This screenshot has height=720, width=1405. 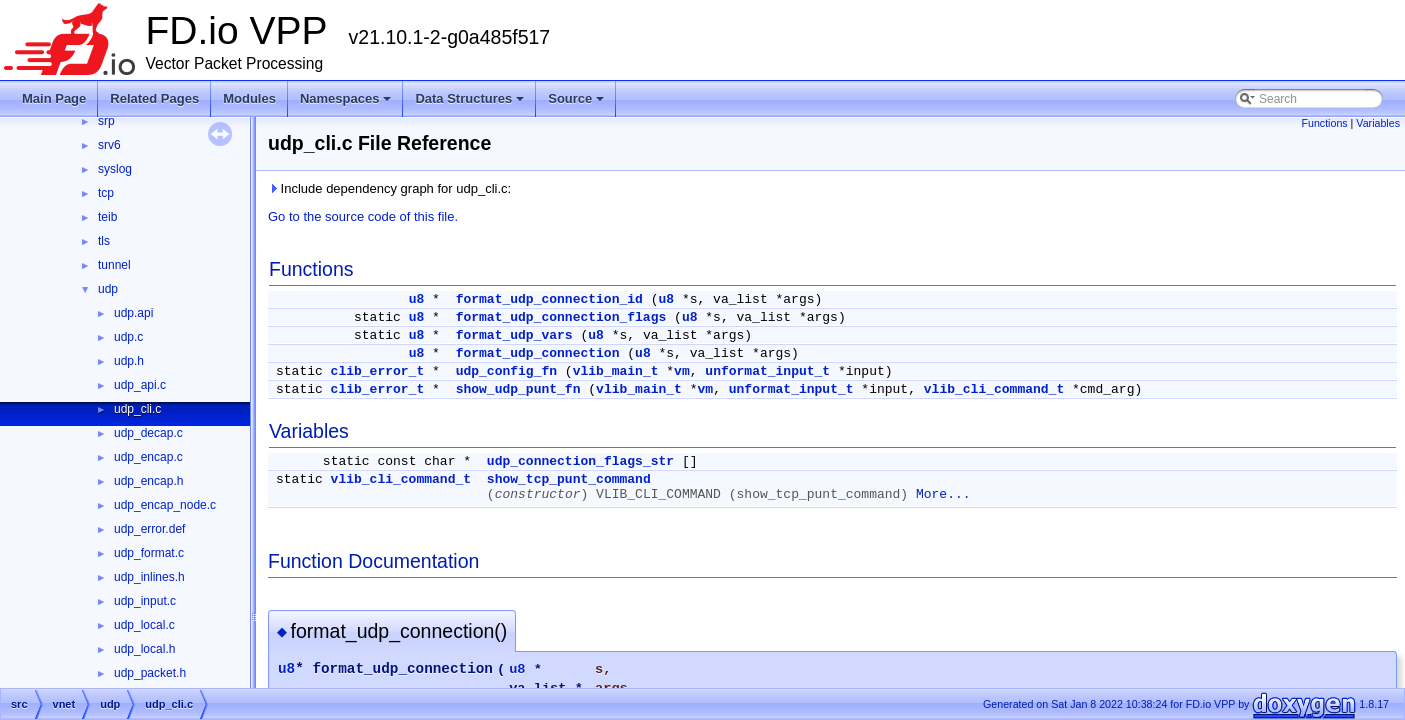 I want to click on srv6, so click(x=109, y=145).